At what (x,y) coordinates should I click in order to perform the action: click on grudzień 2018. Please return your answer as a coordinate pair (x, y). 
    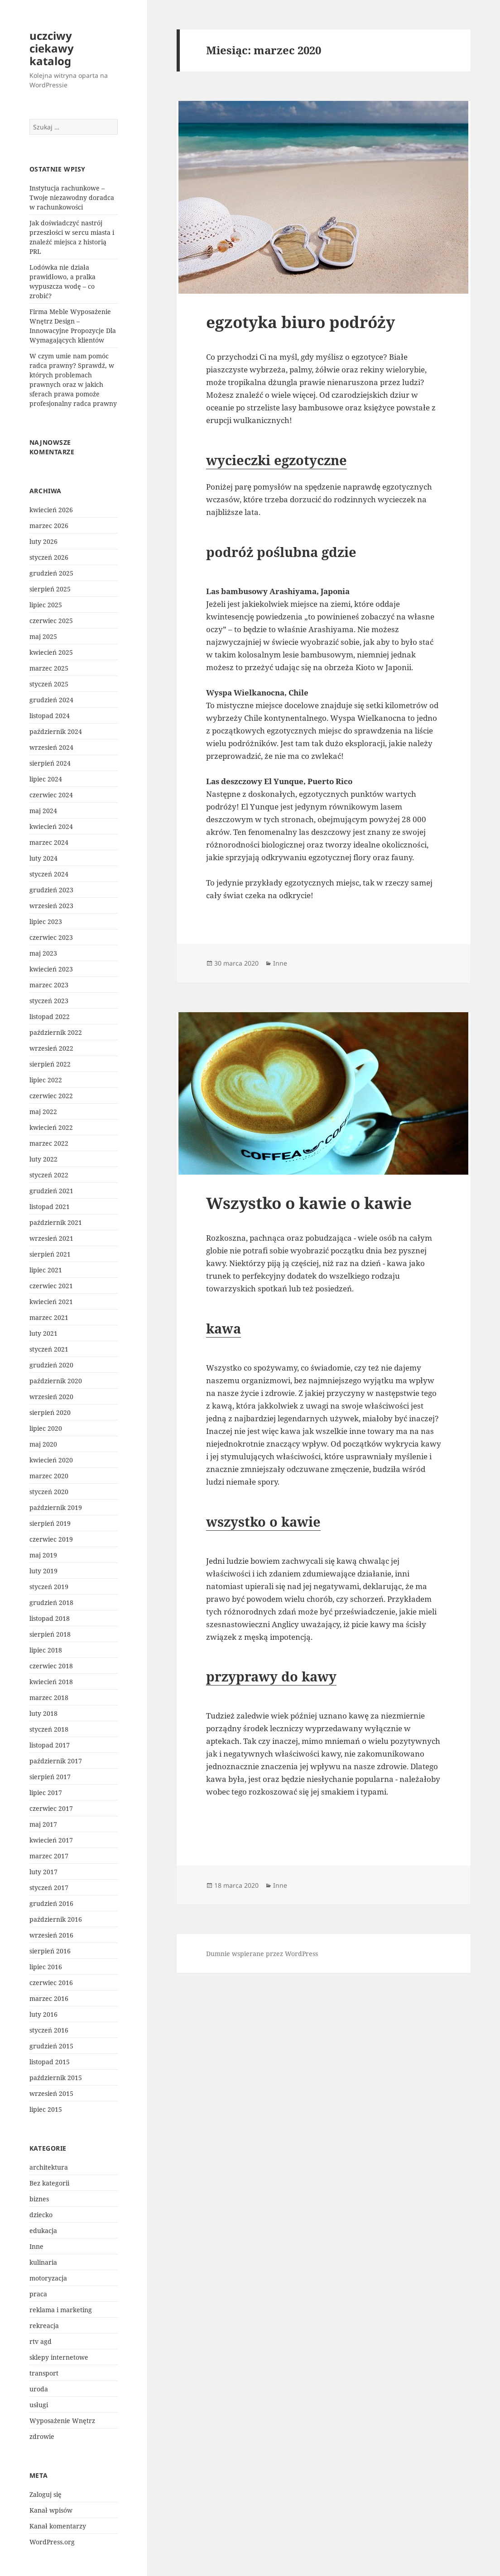
    Looking at the image, I should click on (51, 1602).